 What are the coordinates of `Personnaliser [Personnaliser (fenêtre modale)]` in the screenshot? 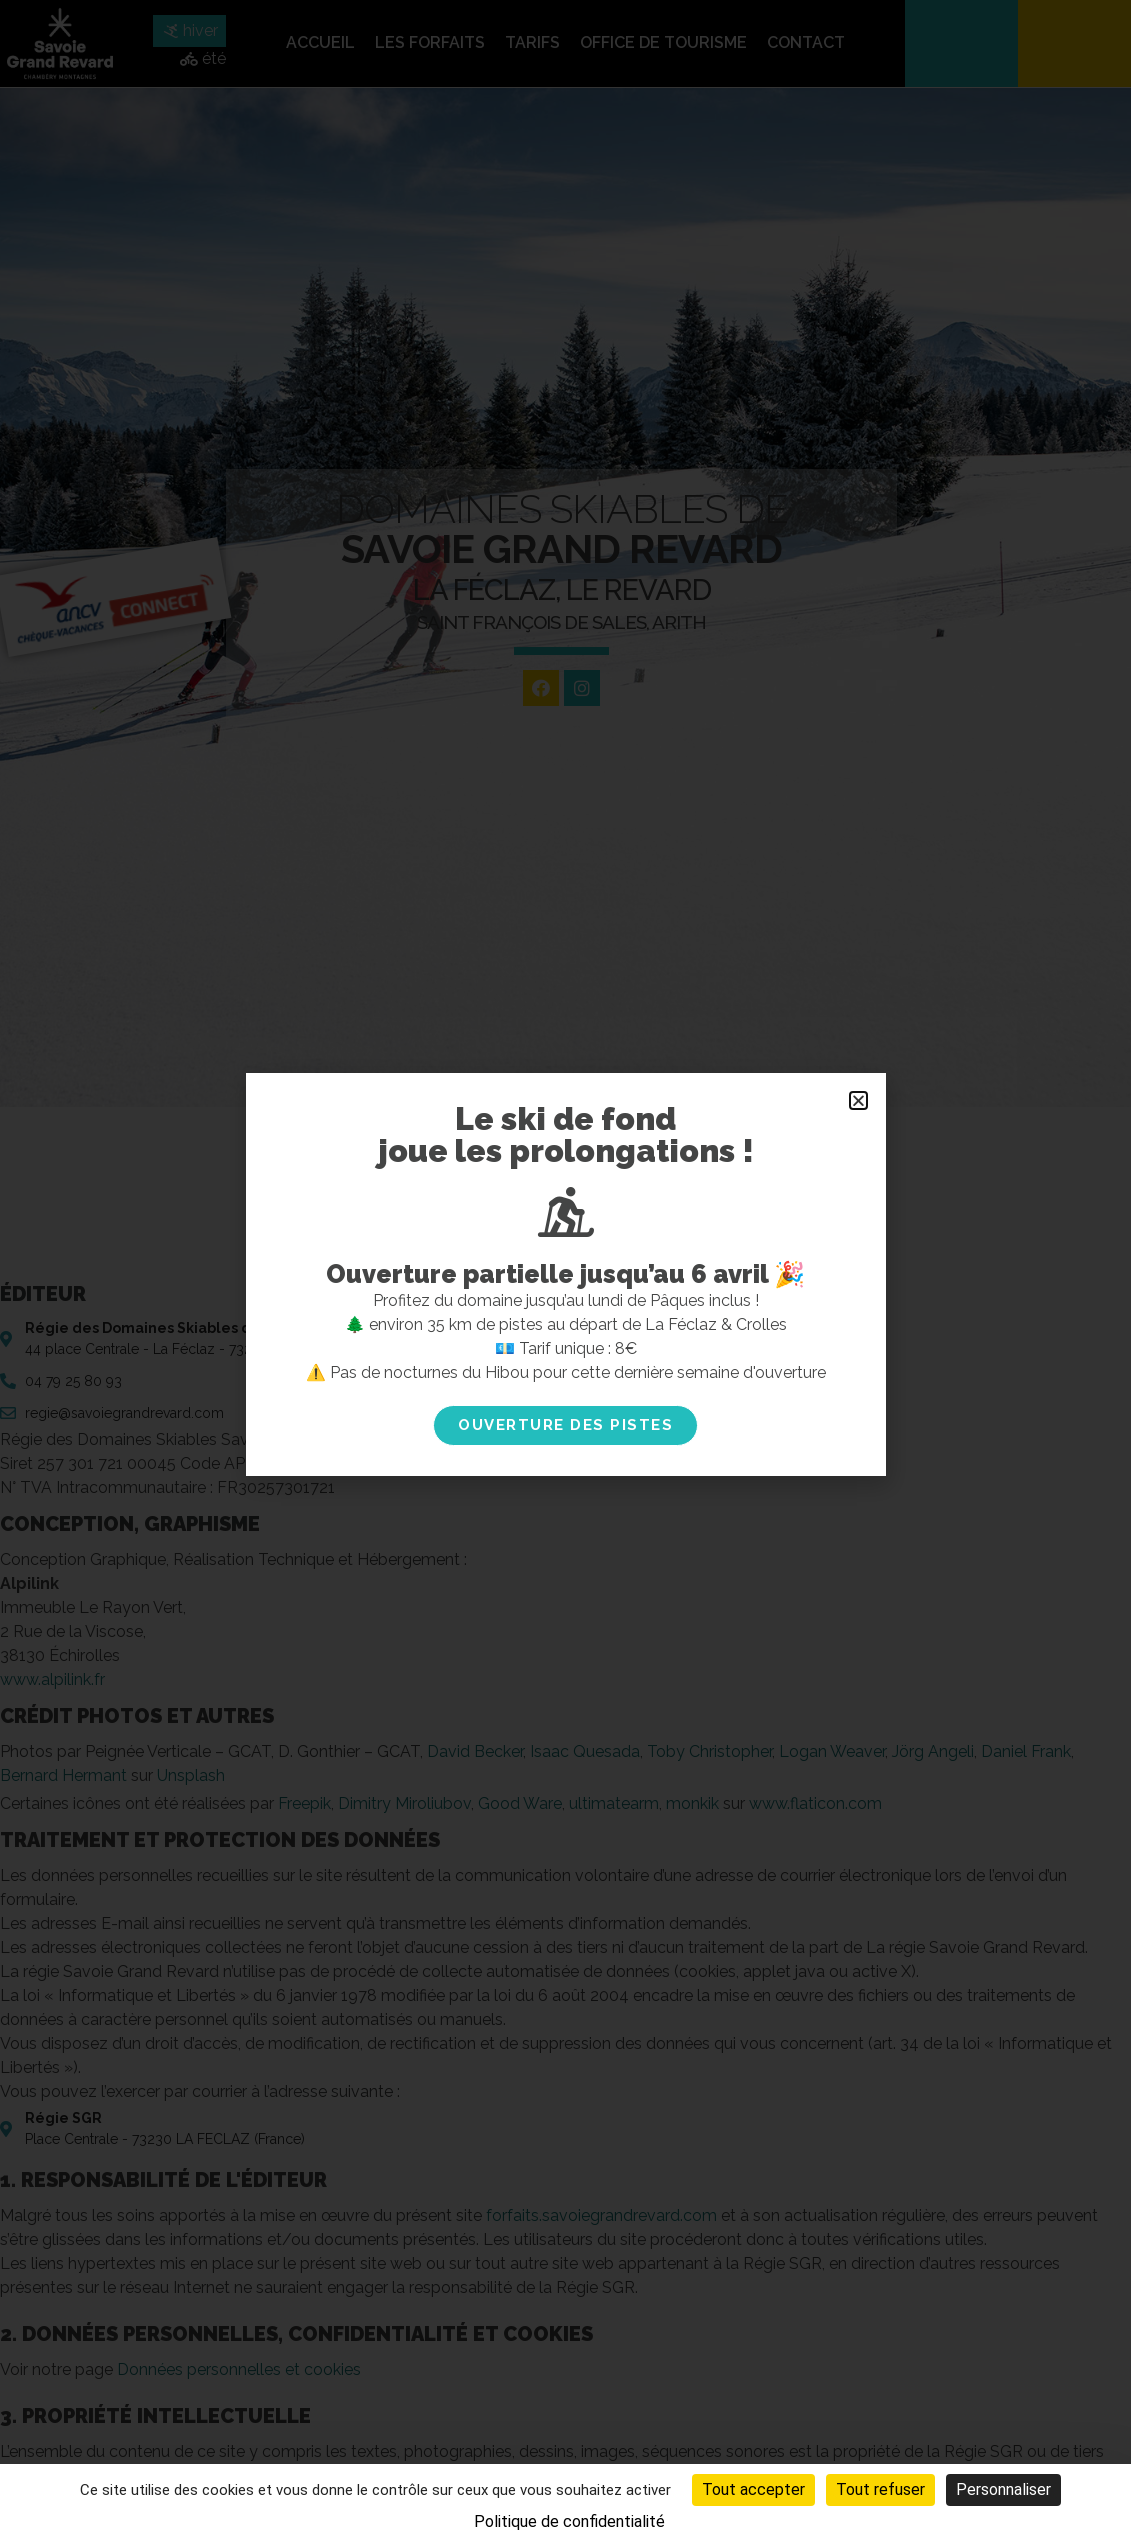 It's located at (1003, 2489).